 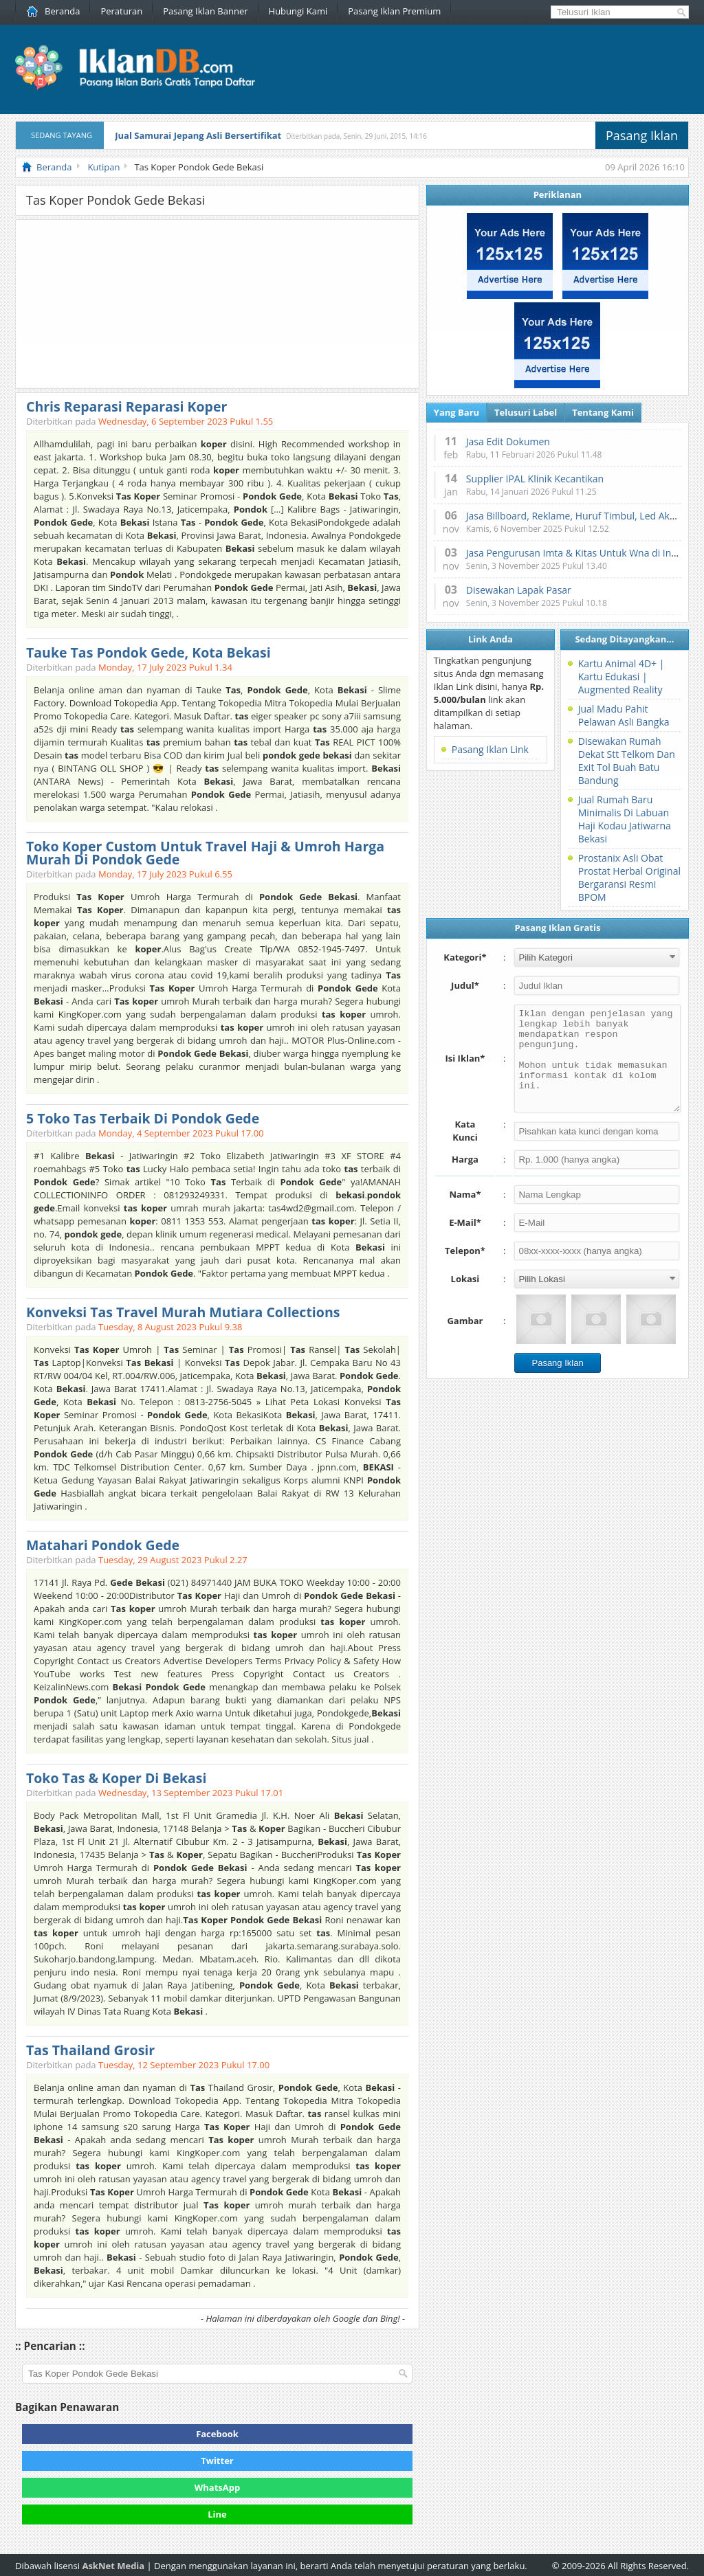 I want to click on Tas Thailand Grosir, so click(x=90, y=2050).